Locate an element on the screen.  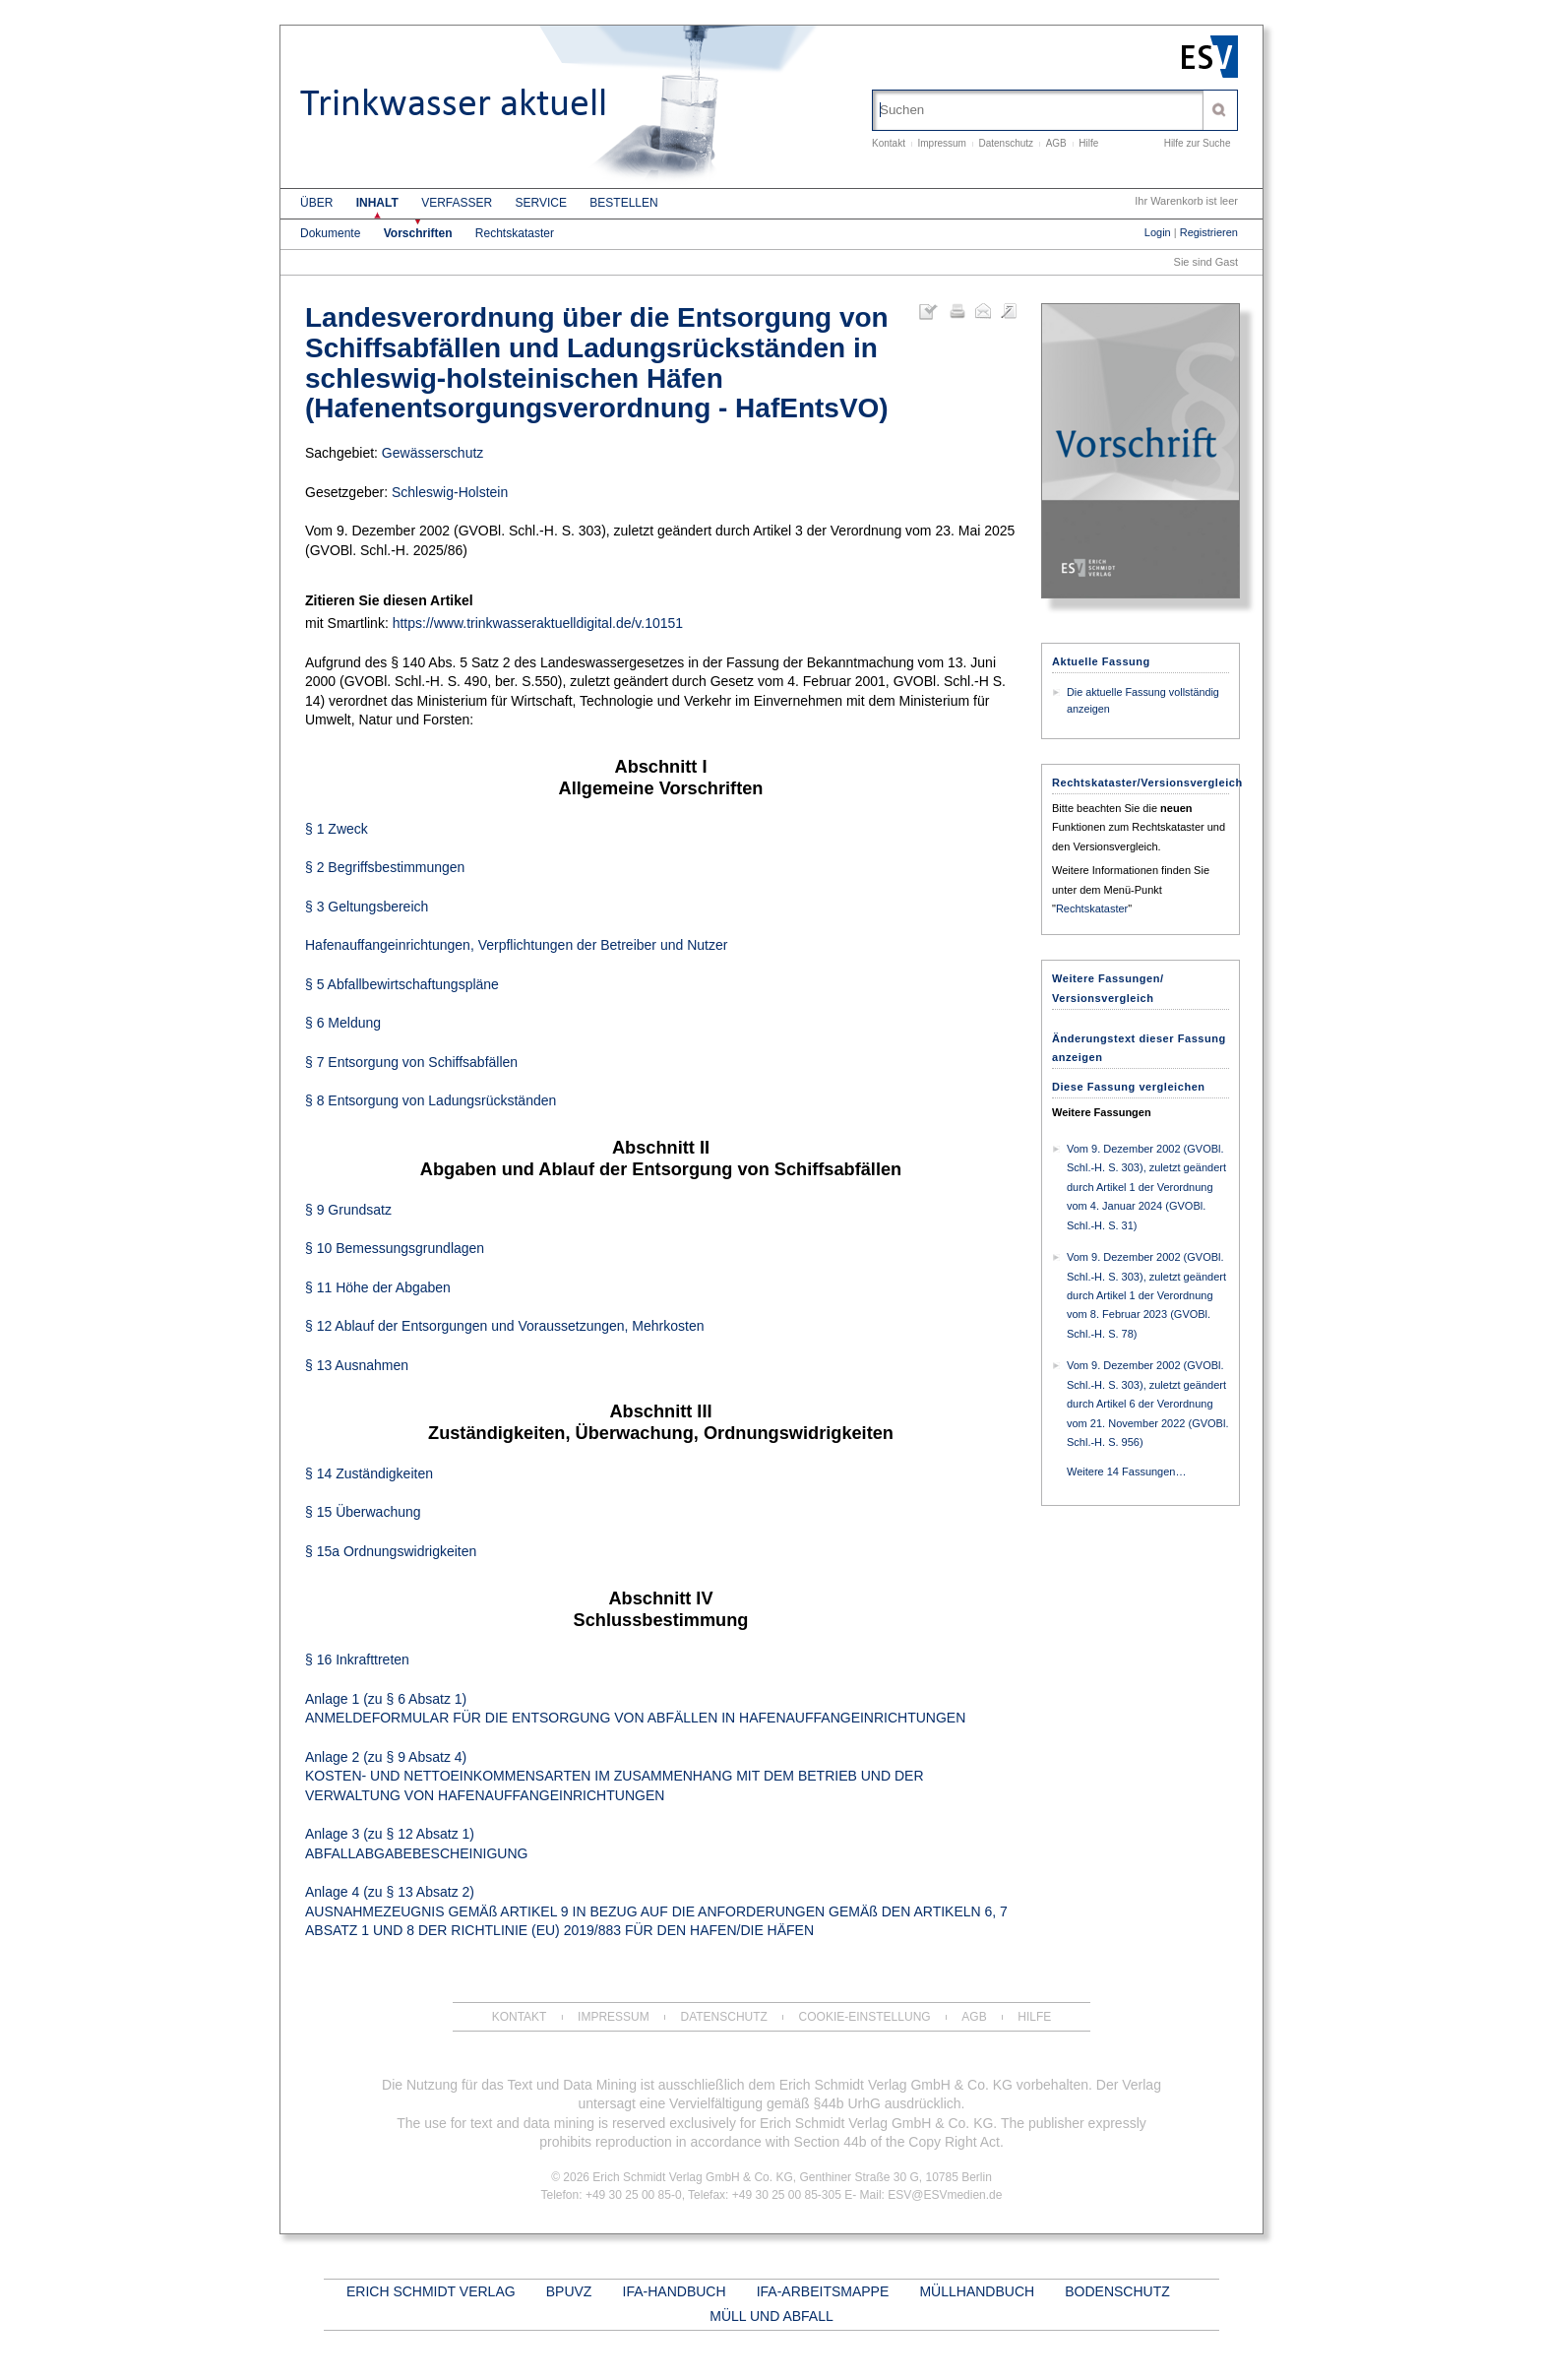
Verfasser is located at coordinates (456, 203).